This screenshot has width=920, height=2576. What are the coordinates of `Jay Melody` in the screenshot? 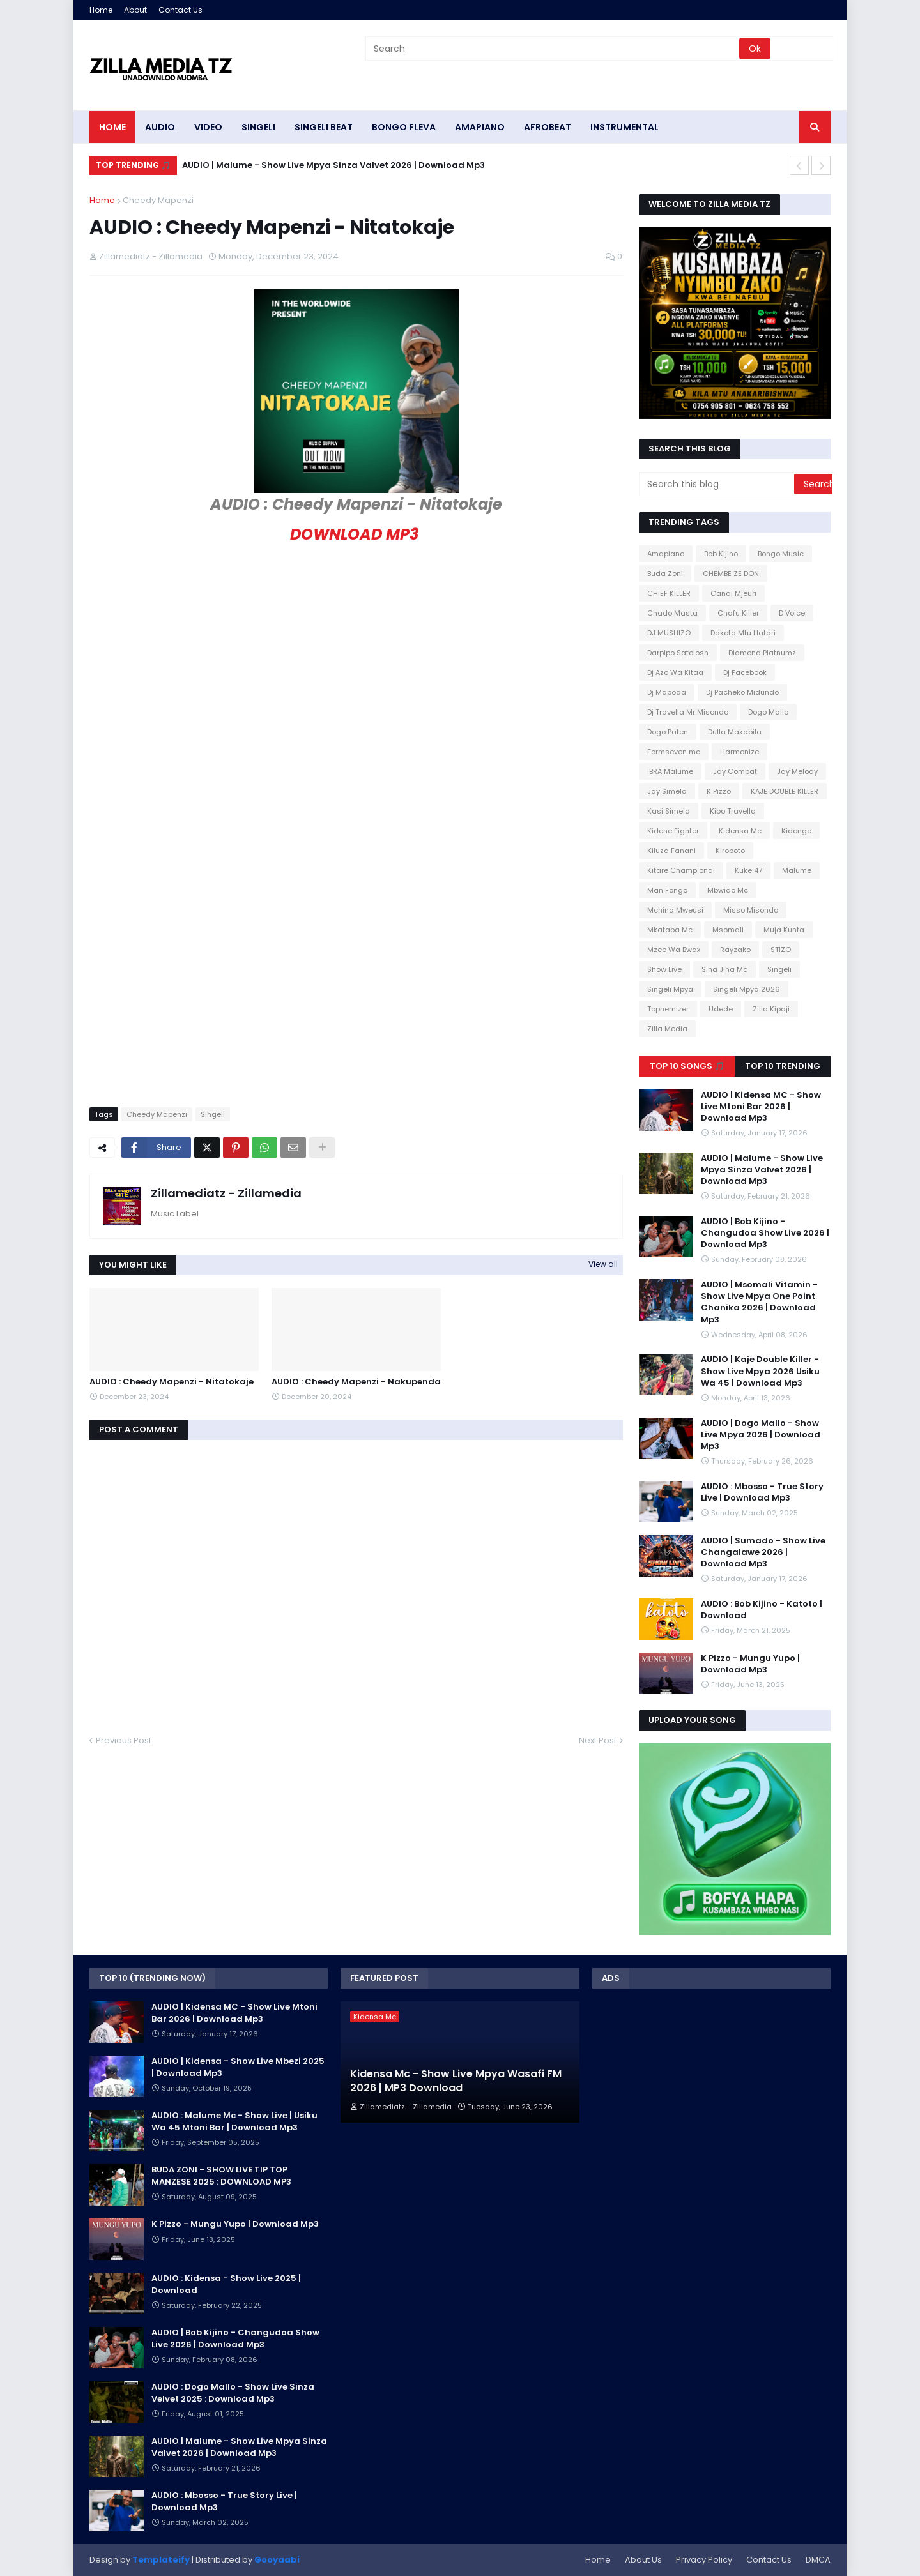 It's located at (797, 771).